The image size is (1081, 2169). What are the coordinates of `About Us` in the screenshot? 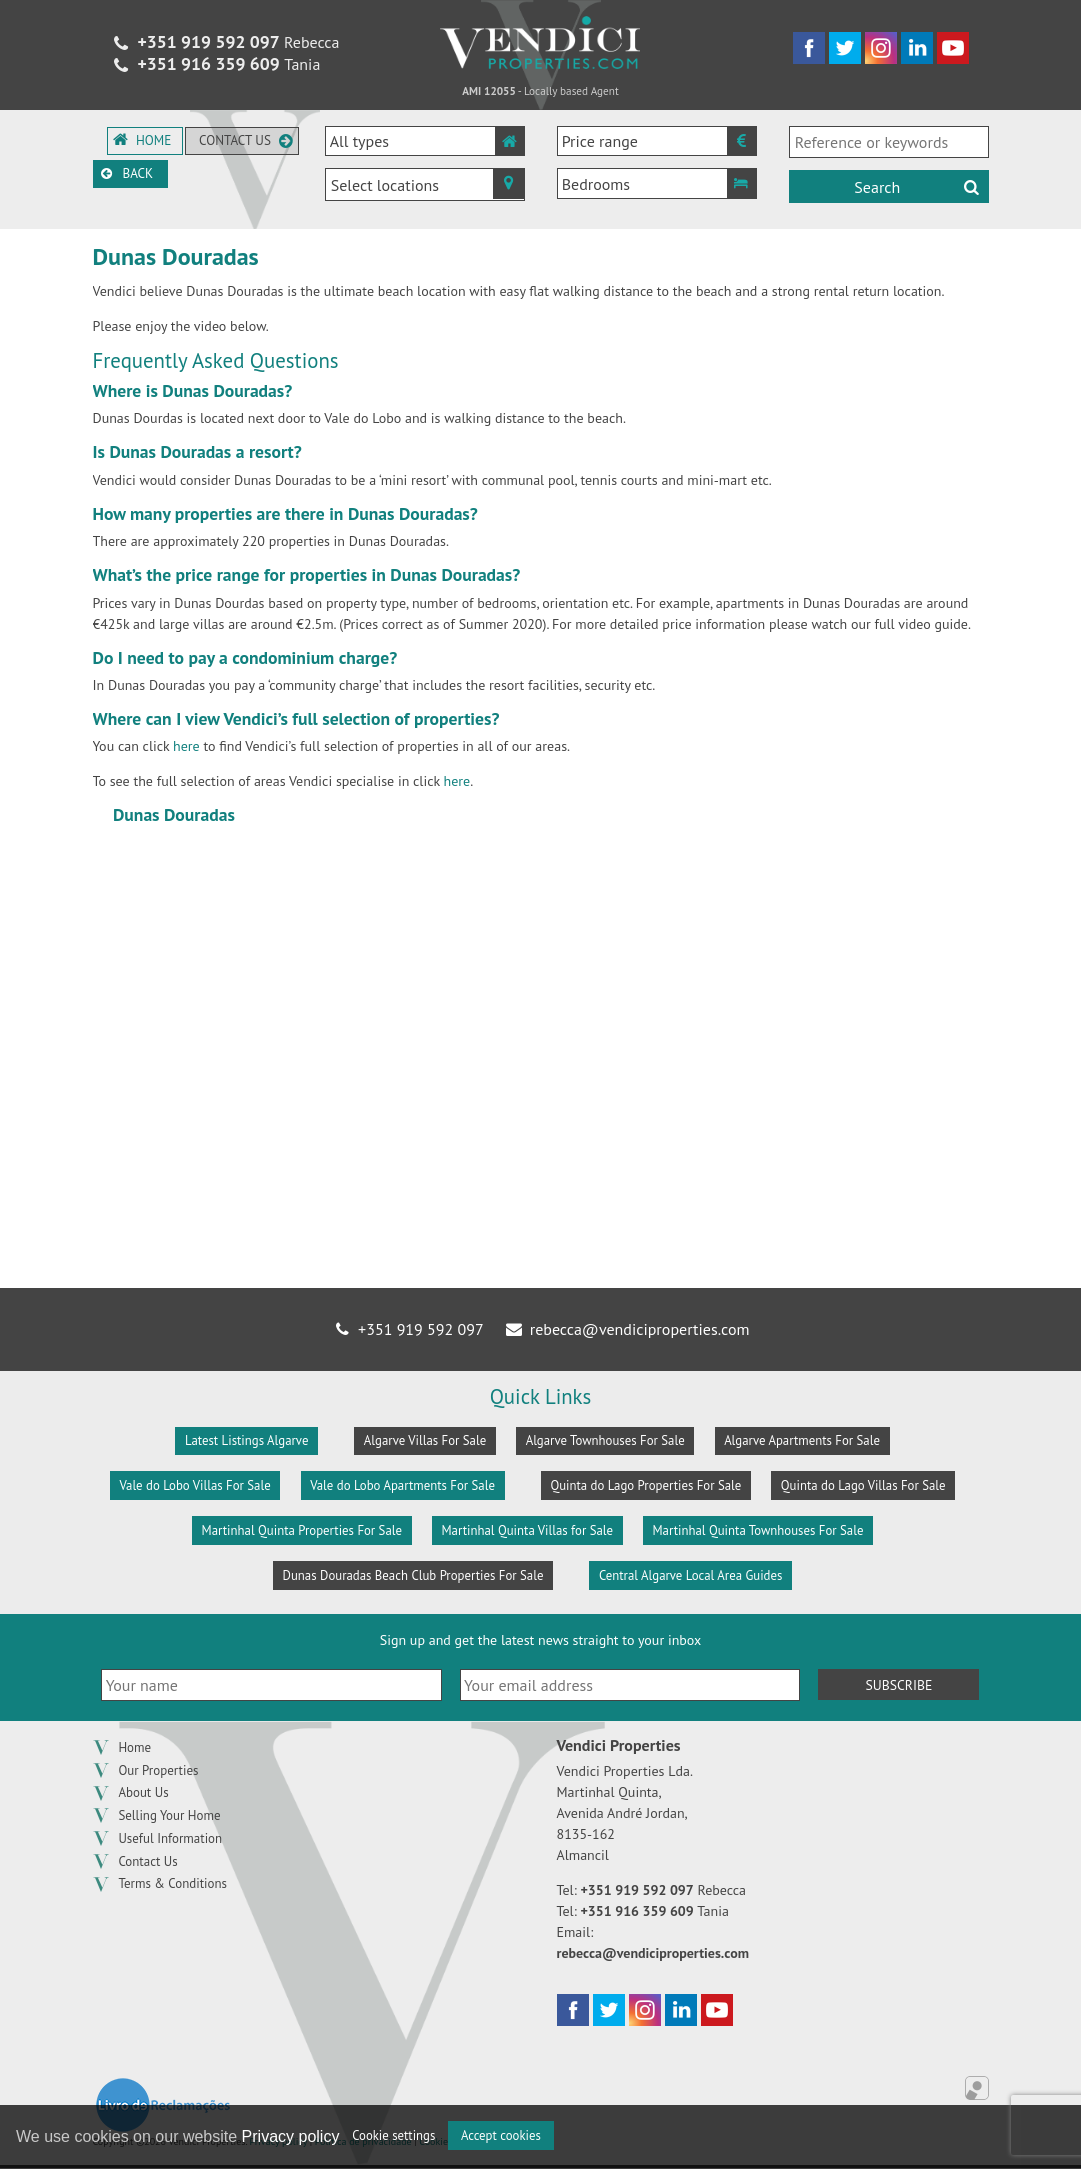 It's located at (143, 1794).